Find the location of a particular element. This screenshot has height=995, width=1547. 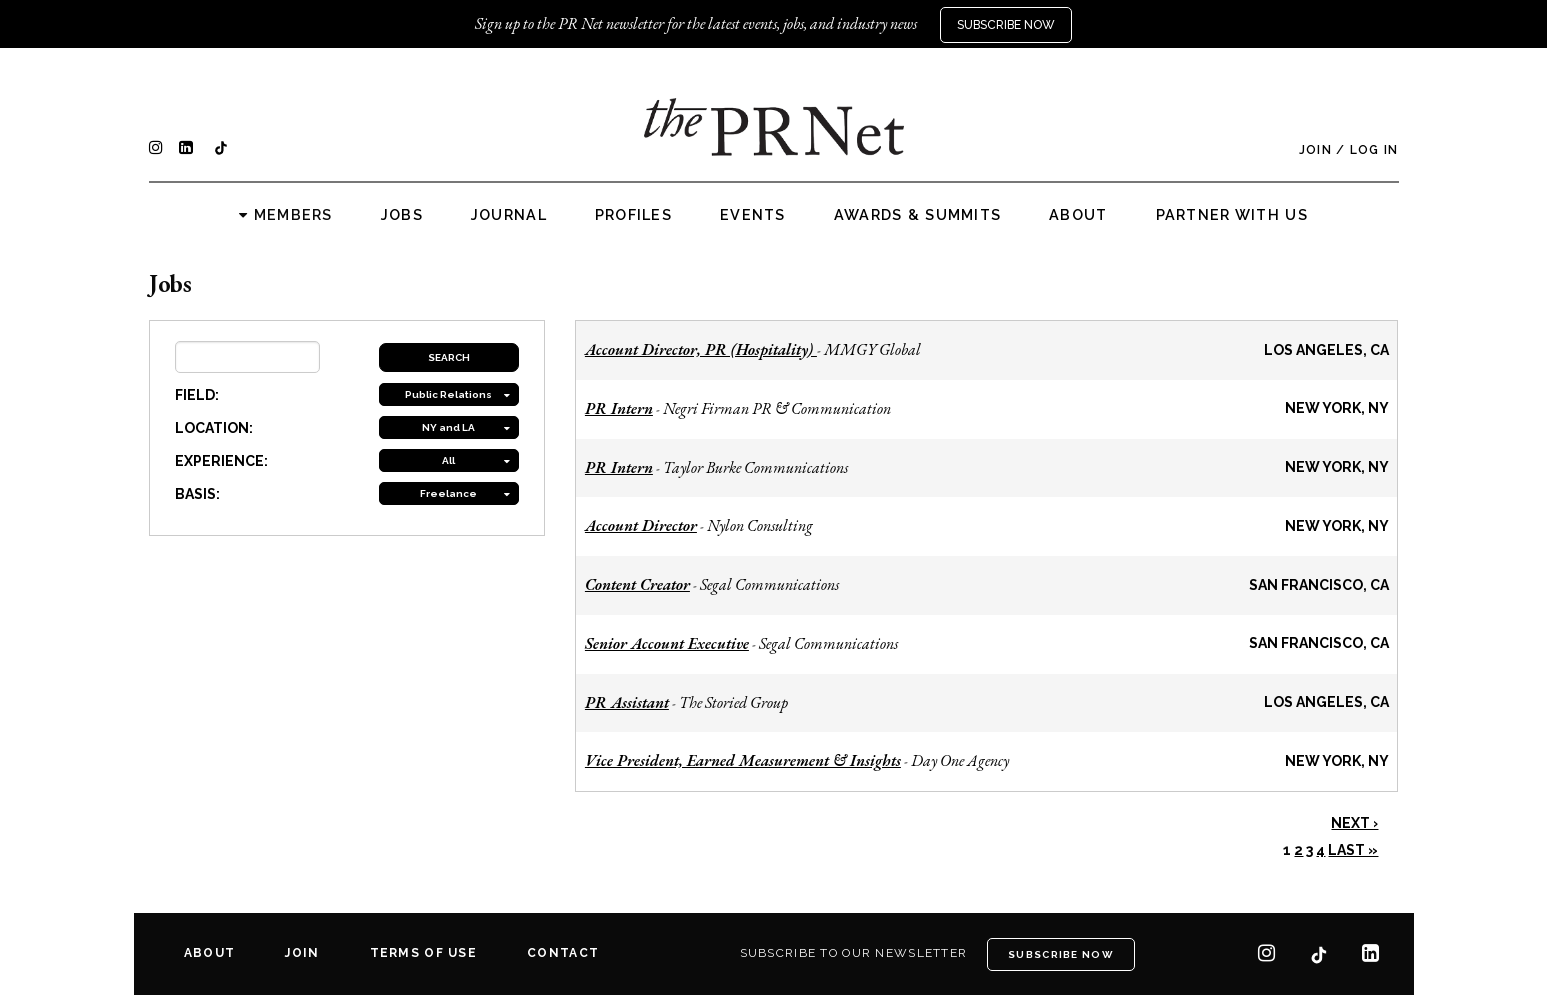

Account Director, PR (Hospitality) is located at coordinates (701, 349).